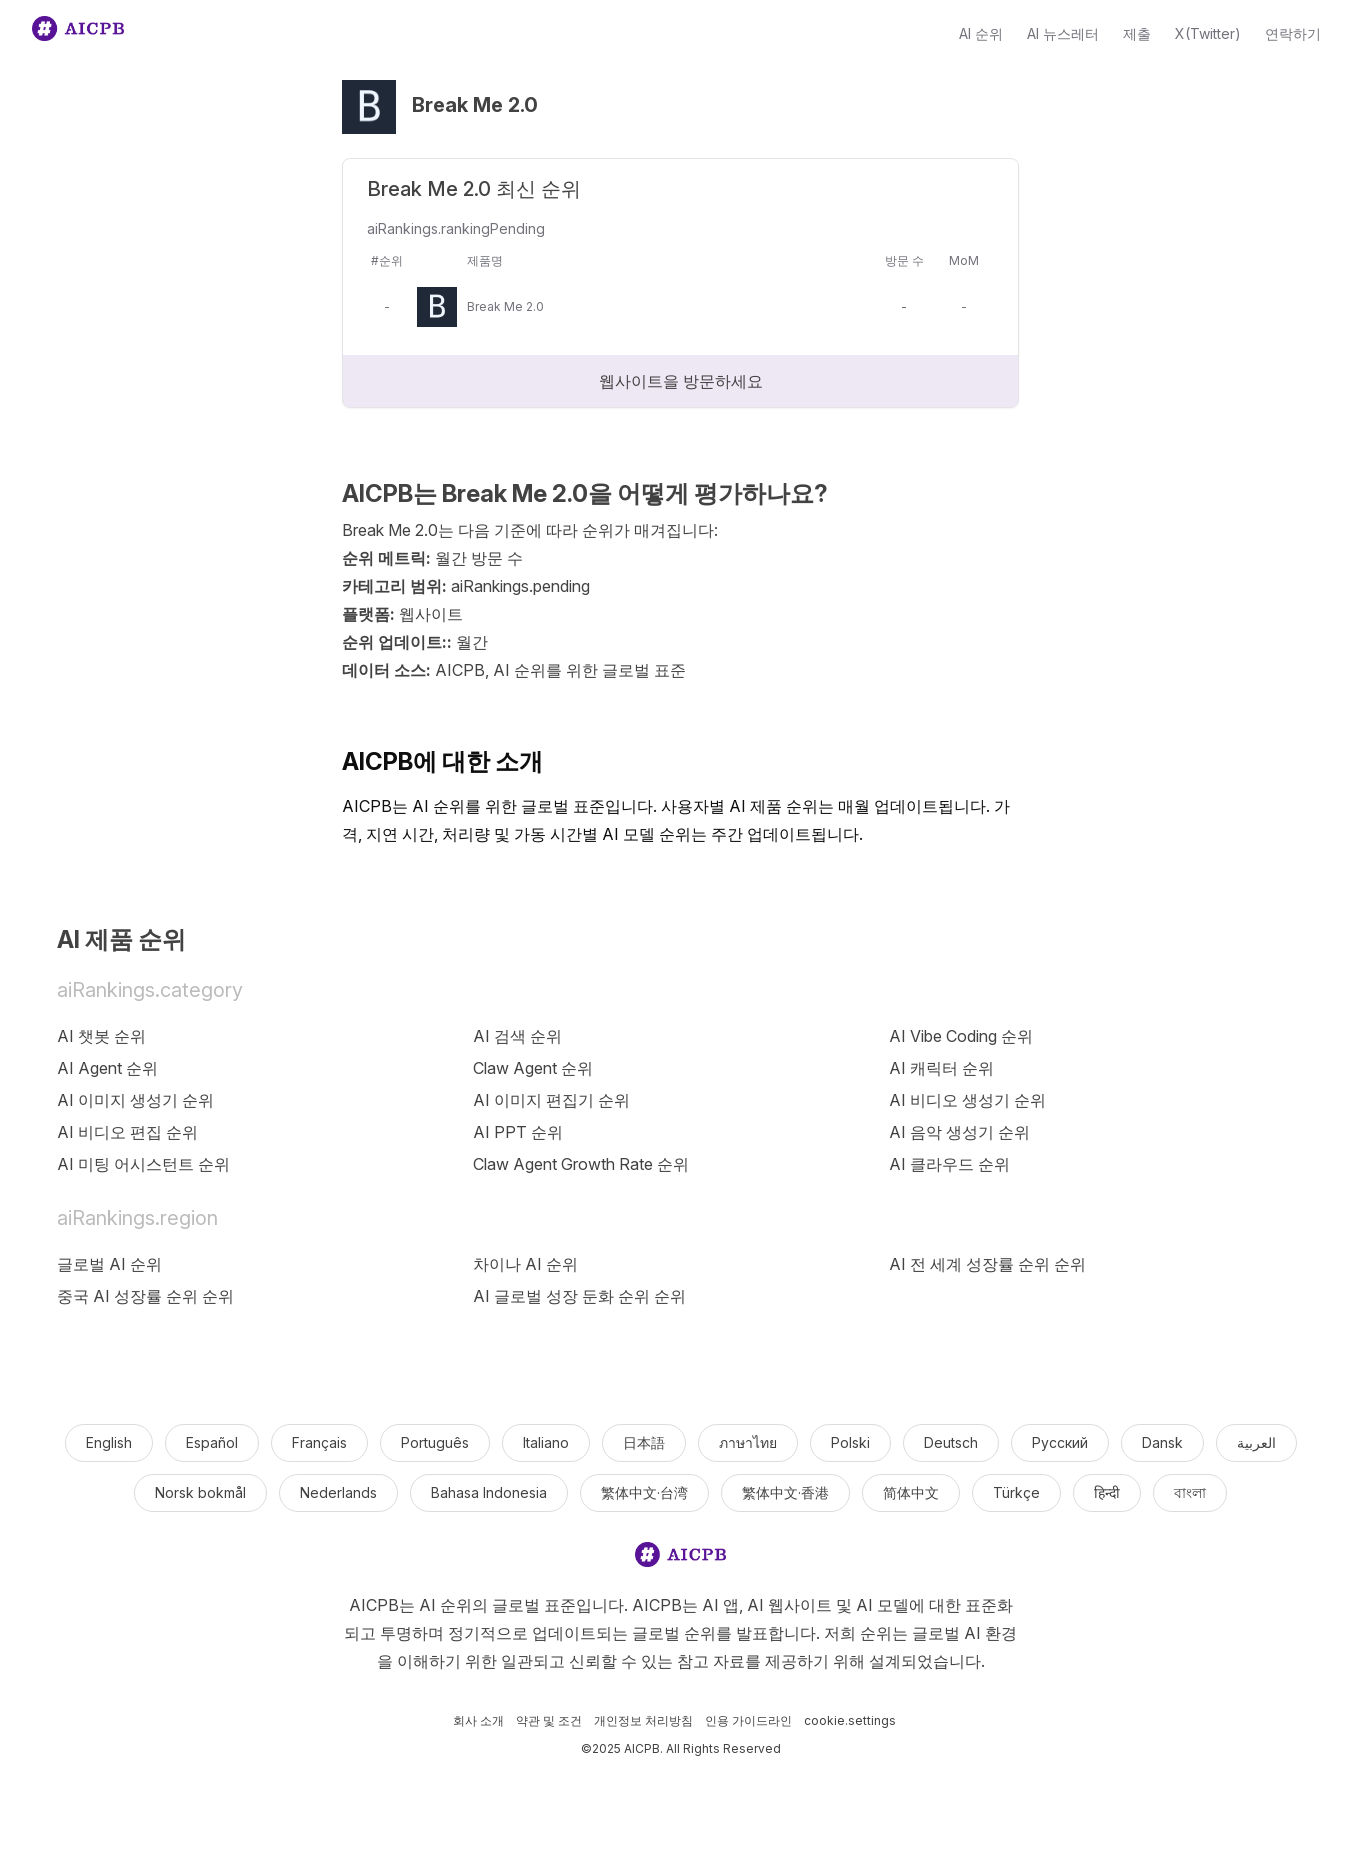 The width and height of the screenshot is (1361, 1849). Describe the element at coordinates (1060, 1442) in the screenshot. I see `Русский` at that location.